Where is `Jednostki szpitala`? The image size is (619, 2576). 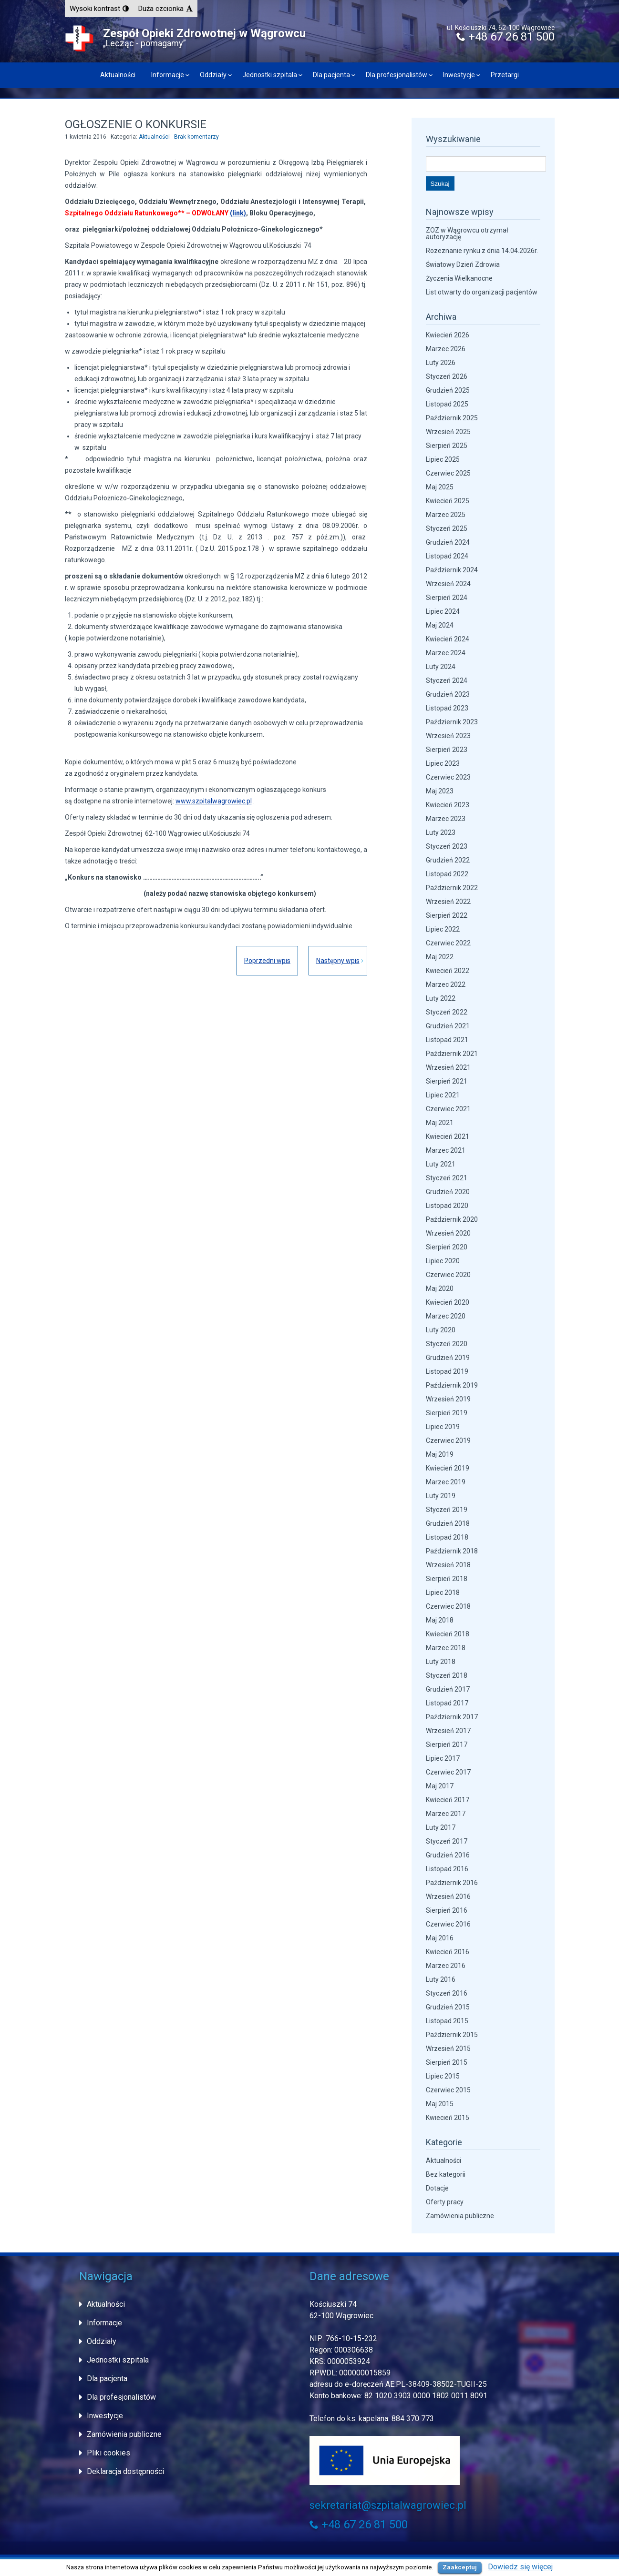
Jednostki szpitala is located at coordinates (269, 75).